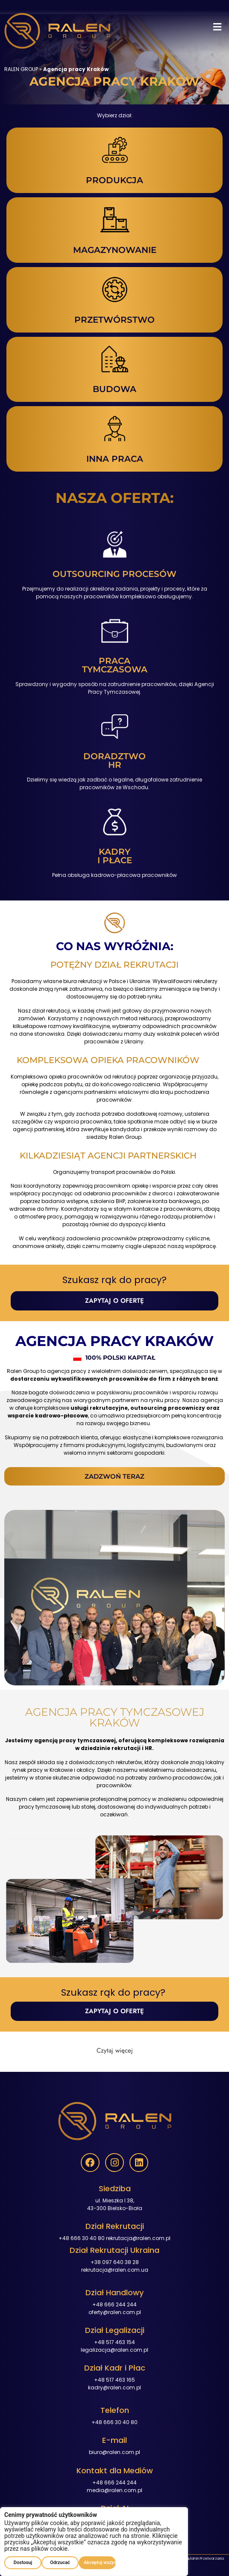 This screenshot has height=2576, width=229. Describe the element at coordinates (114, 459) in the screenshot. I see `INNA PRACA` at that location.